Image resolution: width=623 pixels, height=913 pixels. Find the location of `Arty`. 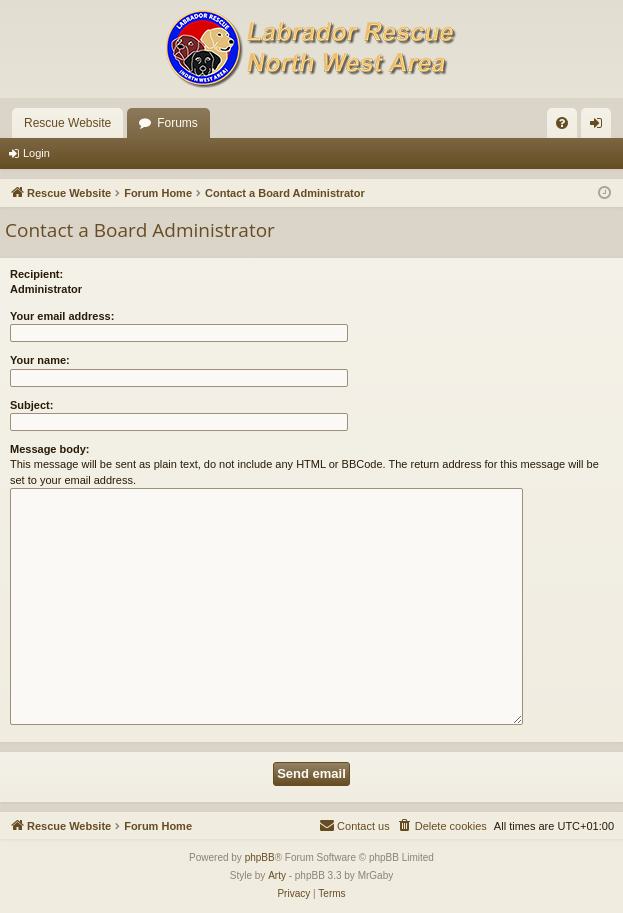

Arty is located at coordinates (277, 875).